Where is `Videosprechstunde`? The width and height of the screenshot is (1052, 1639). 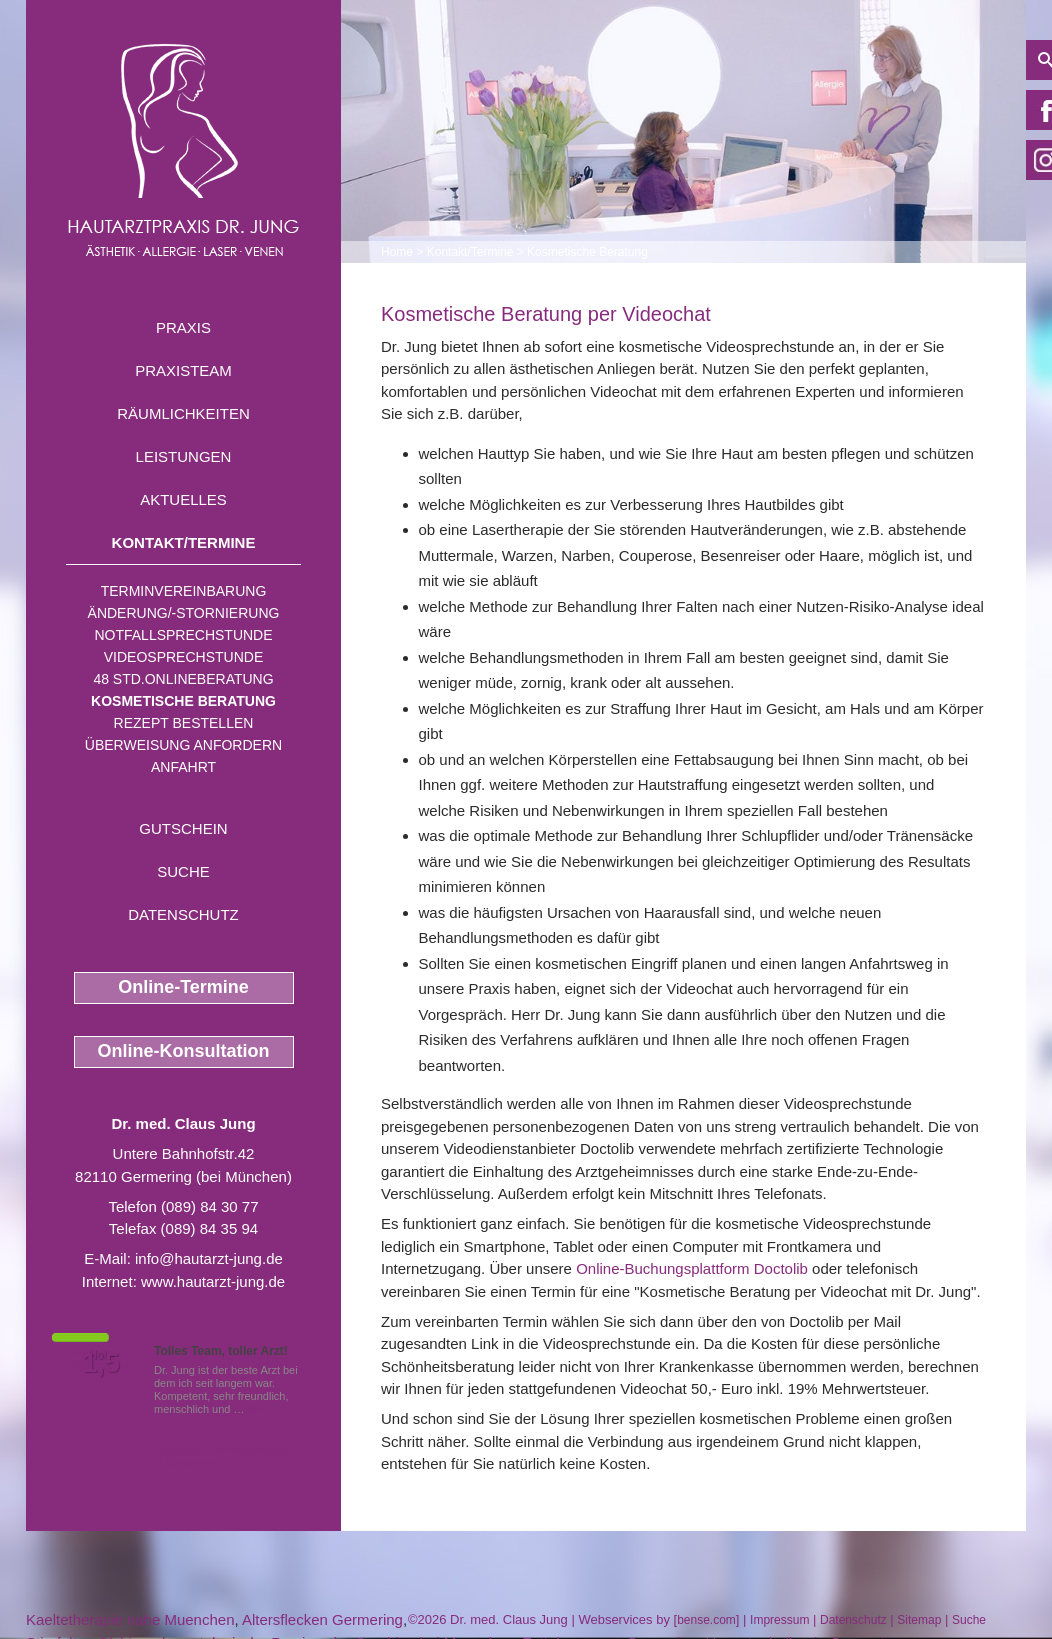 Videosprechstunde is located at coordinates (183, 657).